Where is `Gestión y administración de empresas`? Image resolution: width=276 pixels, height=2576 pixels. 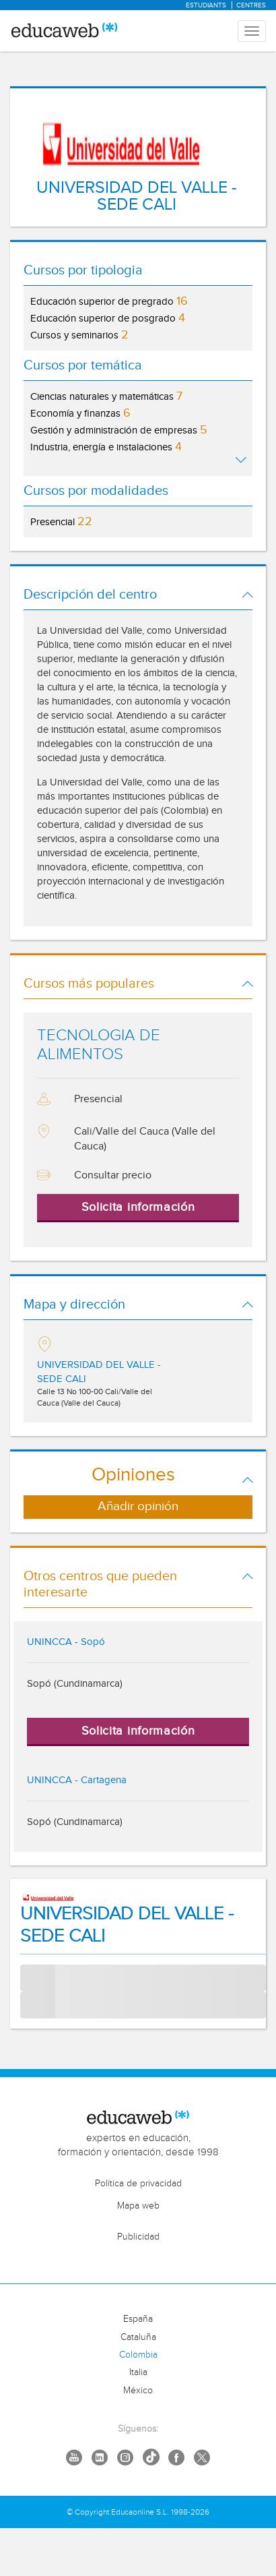 Gestión y administración de empresas is located at coordinates (118, 430).